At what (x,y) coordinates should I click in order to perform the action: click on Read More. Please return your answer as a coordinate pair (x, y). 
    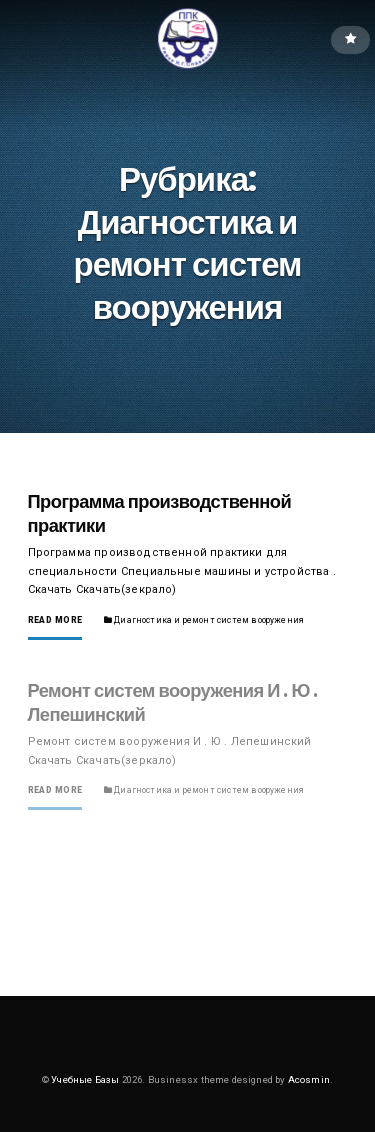
    Looking at the image, I should click on (55, 620).